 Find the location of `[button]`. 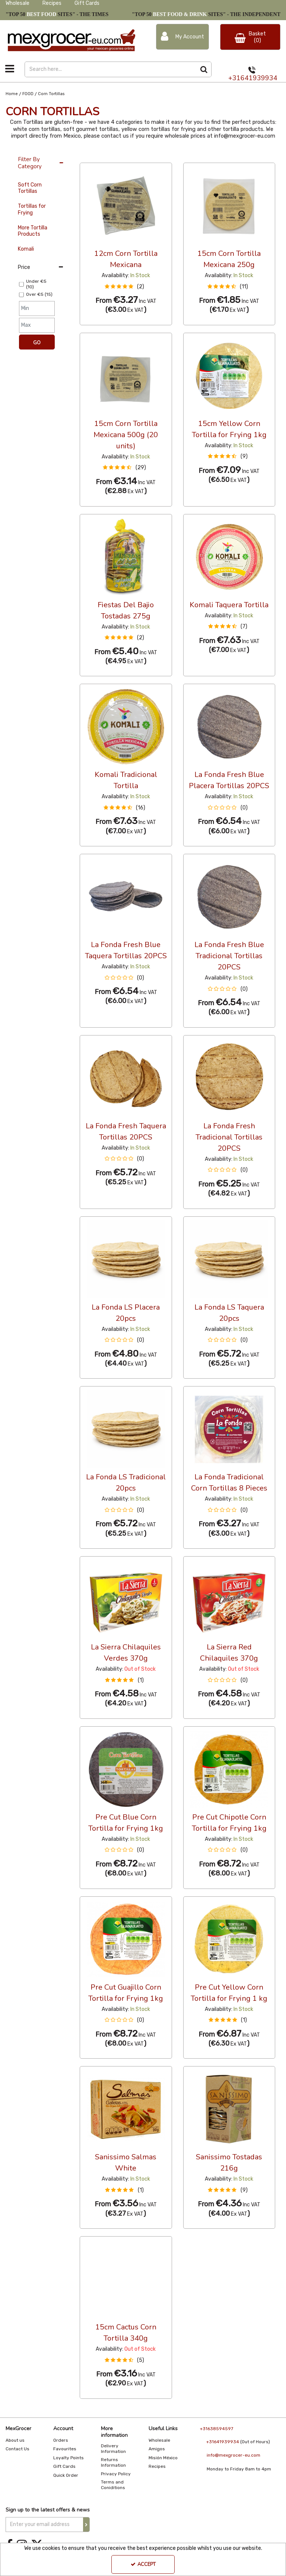

[button] is located at coordinates (126, 286).